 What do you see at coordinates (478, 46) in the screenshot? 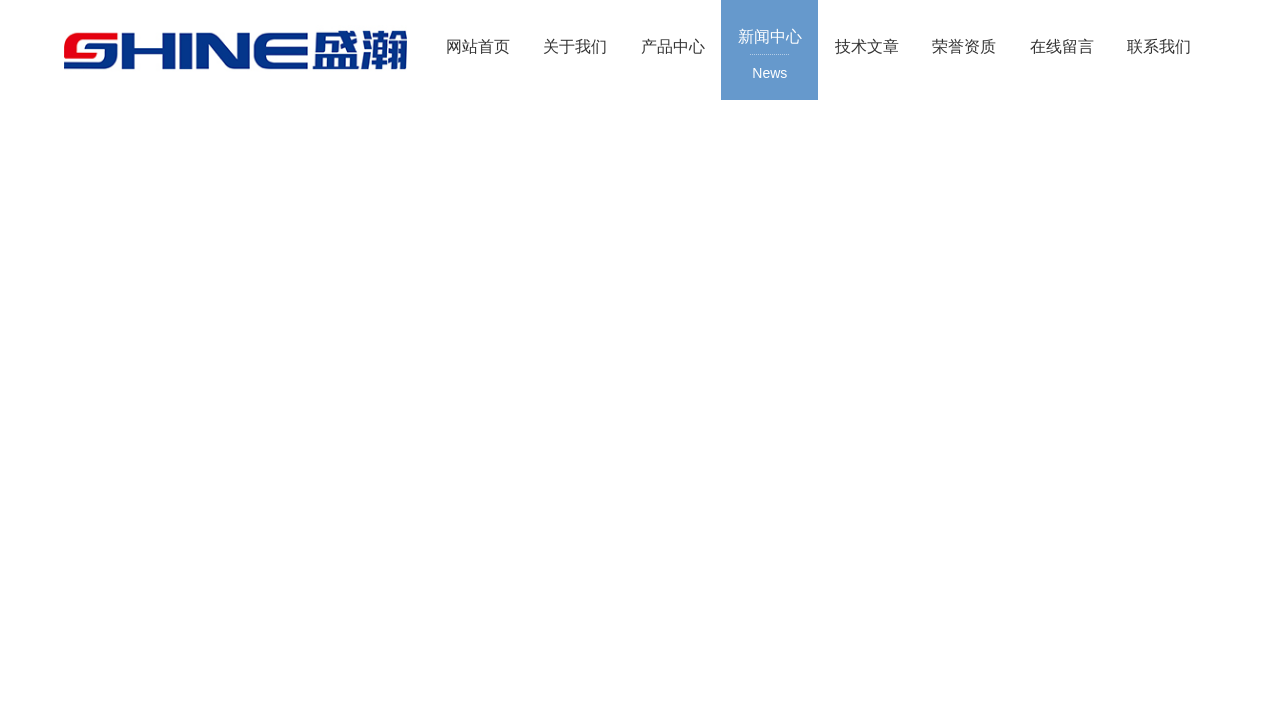
I see `网站首页` at bounding box center [478, 46].